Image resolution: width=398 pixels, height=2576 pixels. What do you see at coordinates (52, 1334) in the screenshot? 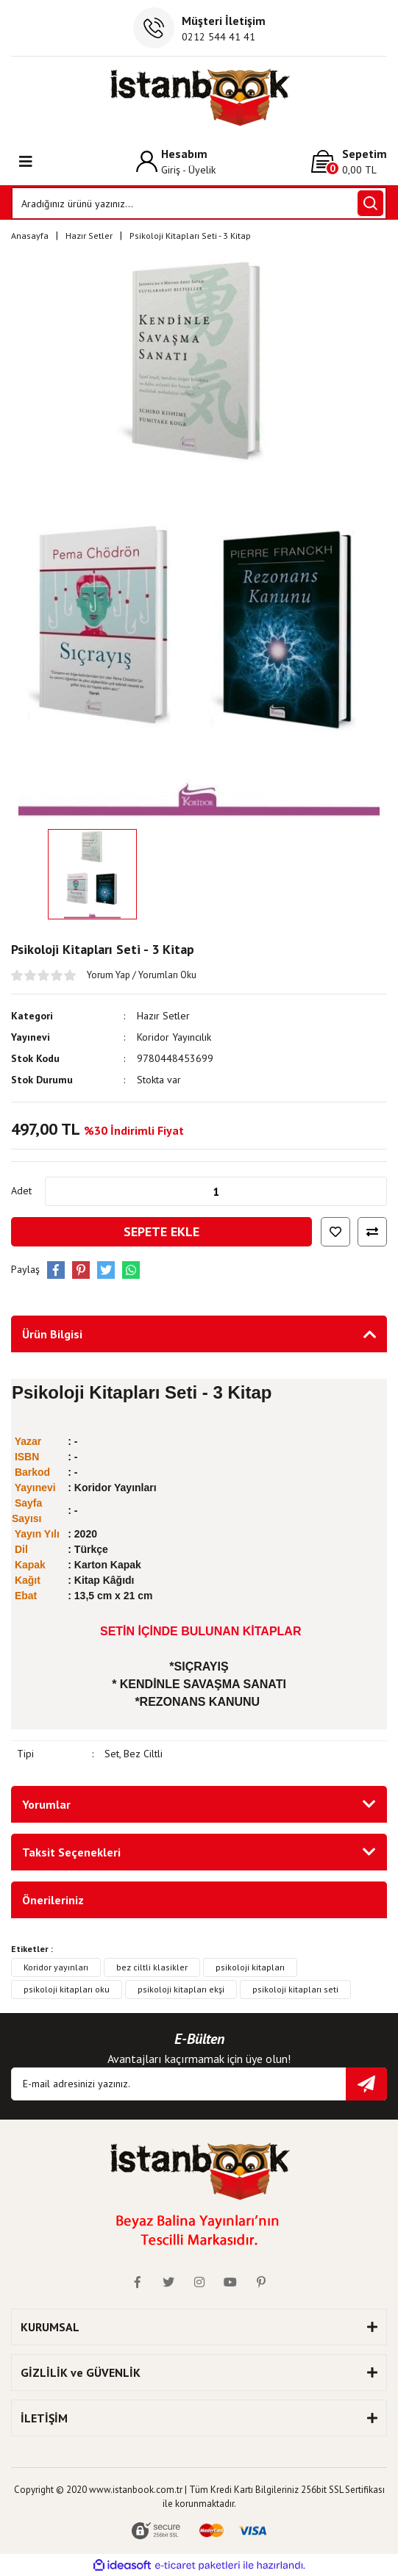
I see `Ürün Bilgisi` at bounding box center [52, 1334].